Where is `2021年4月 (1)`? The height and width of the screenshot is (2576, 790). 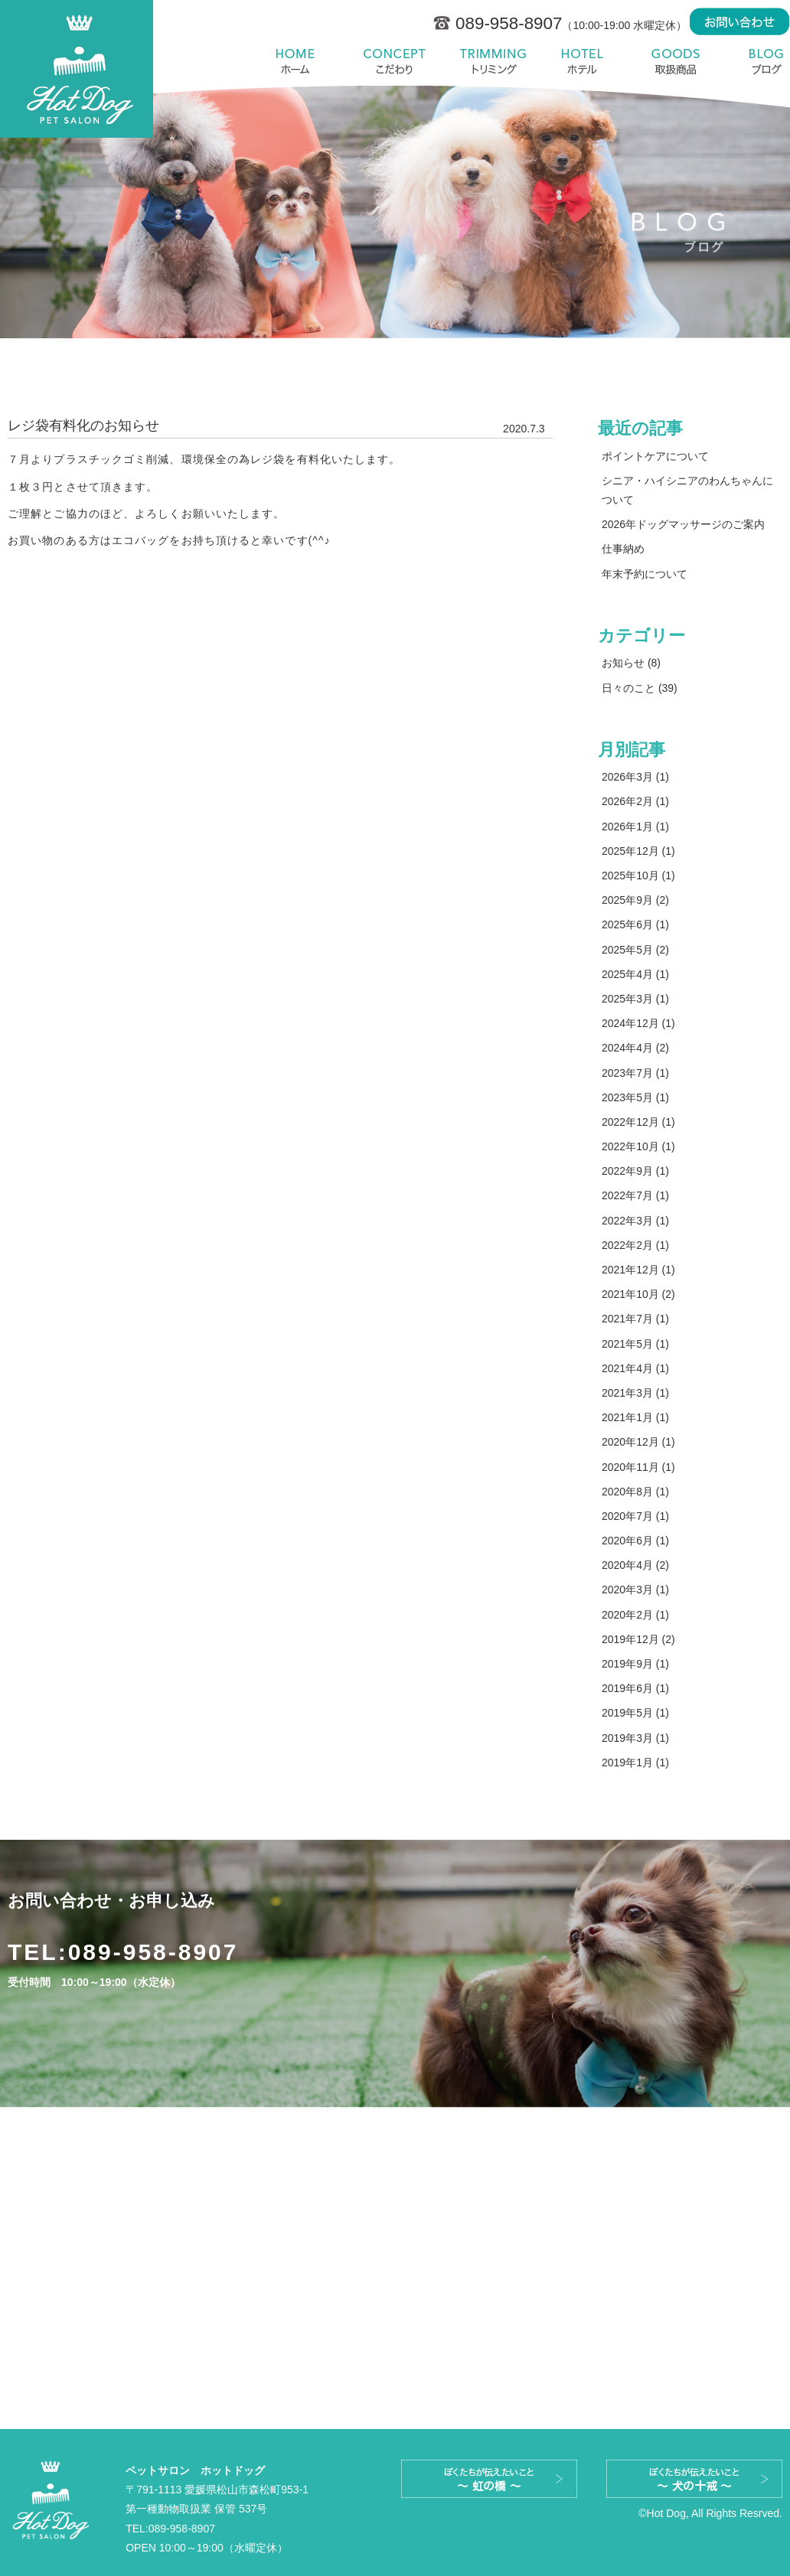
2021年4月 (1) is located at coordinates (635, 1368).